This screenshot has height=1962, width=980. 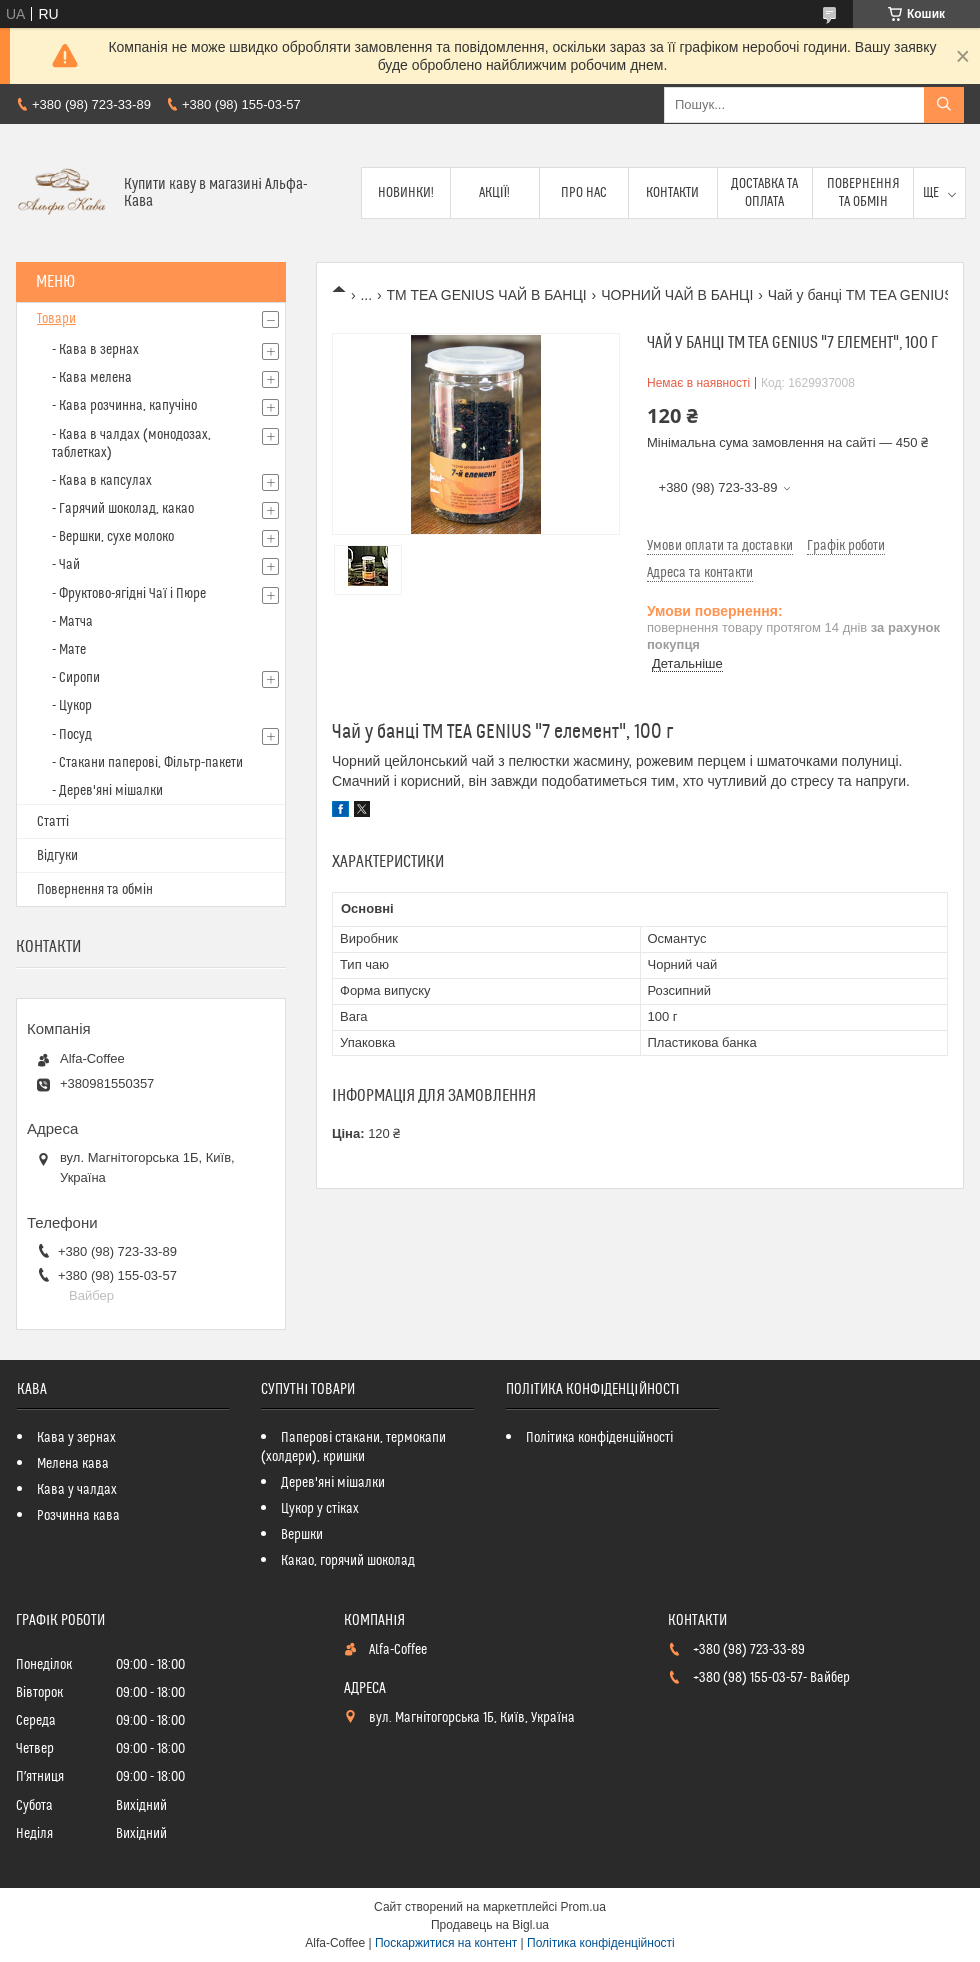 I want to click on Повернення та обмін, so click(x=863, y=193).